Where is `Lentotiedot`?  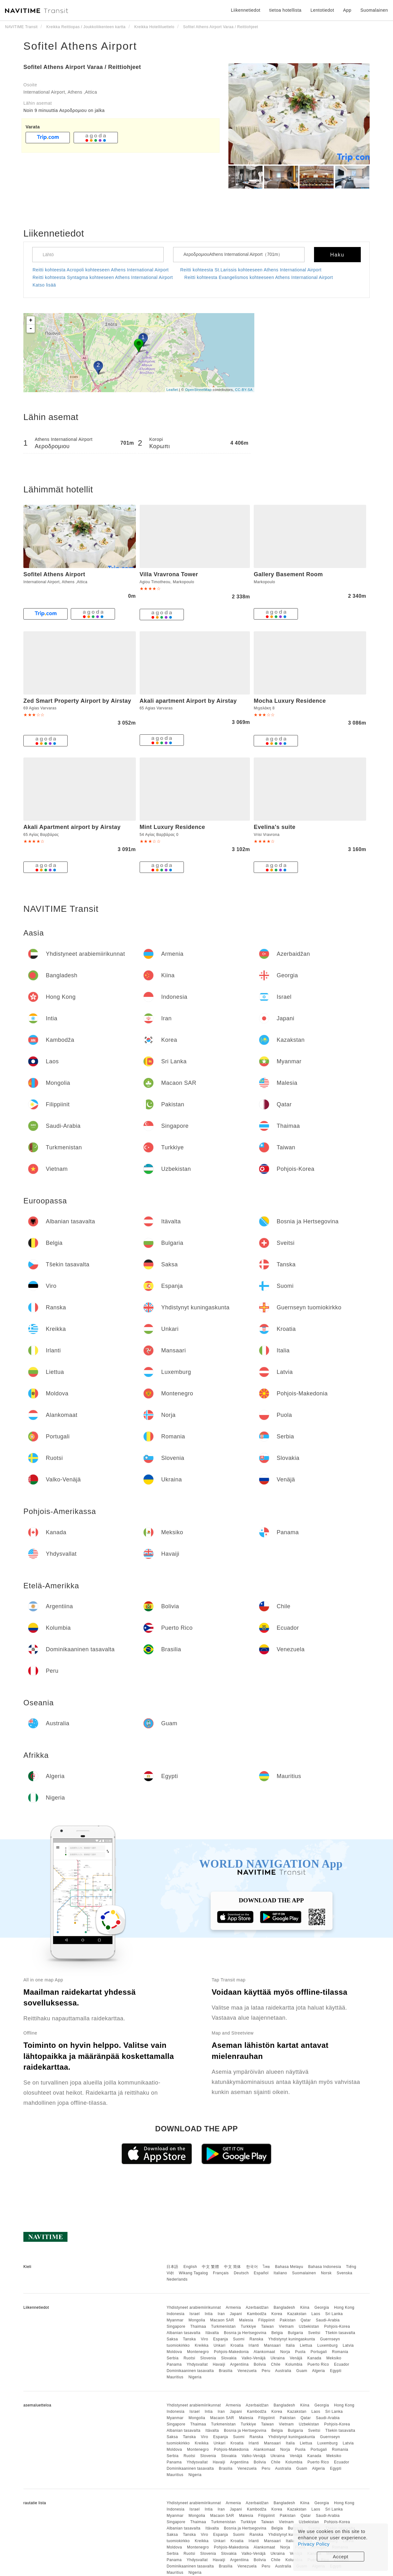 Lentotiedot is located at coordinates (322, 10).